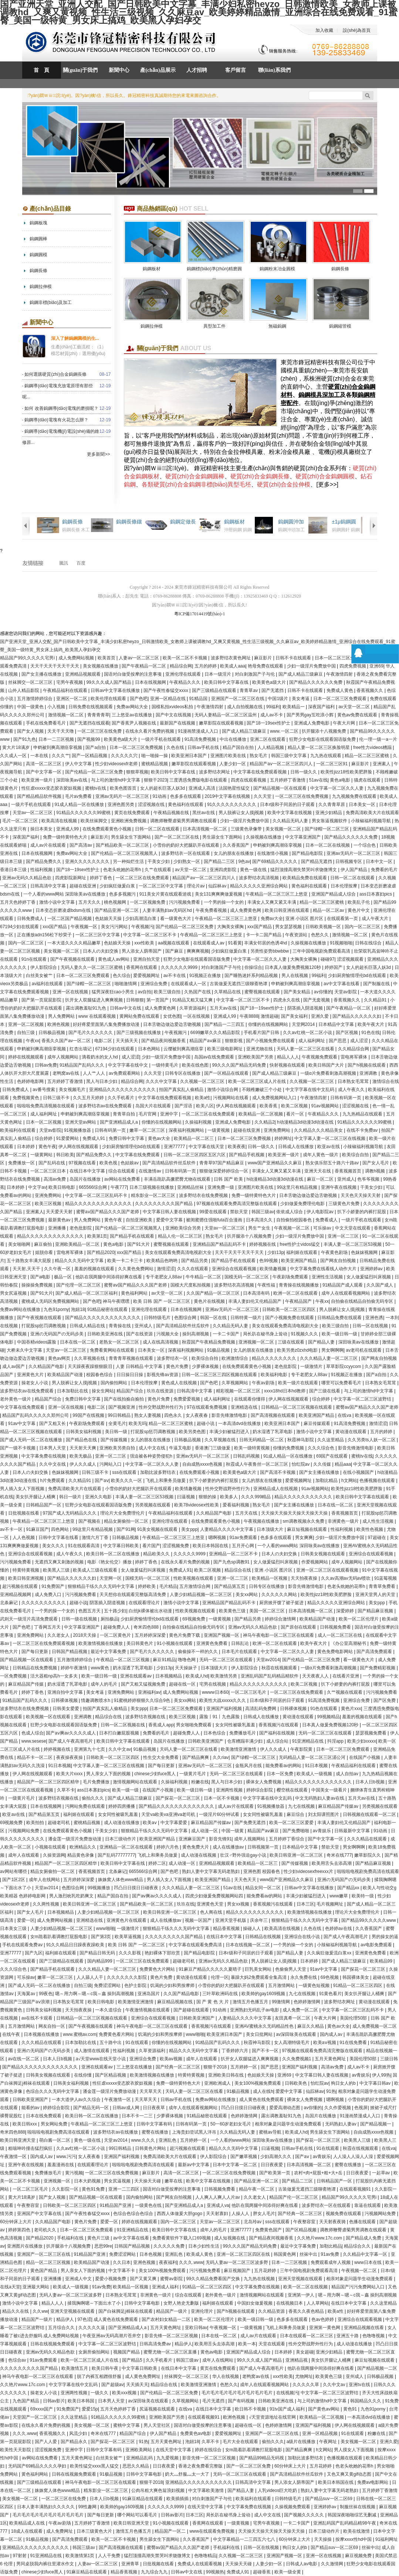 This screenshot has width=399, height=2576. Describe the element at coordinates (232, 1562) in the screenshot. I see `国产九色sp调教91` at that location.